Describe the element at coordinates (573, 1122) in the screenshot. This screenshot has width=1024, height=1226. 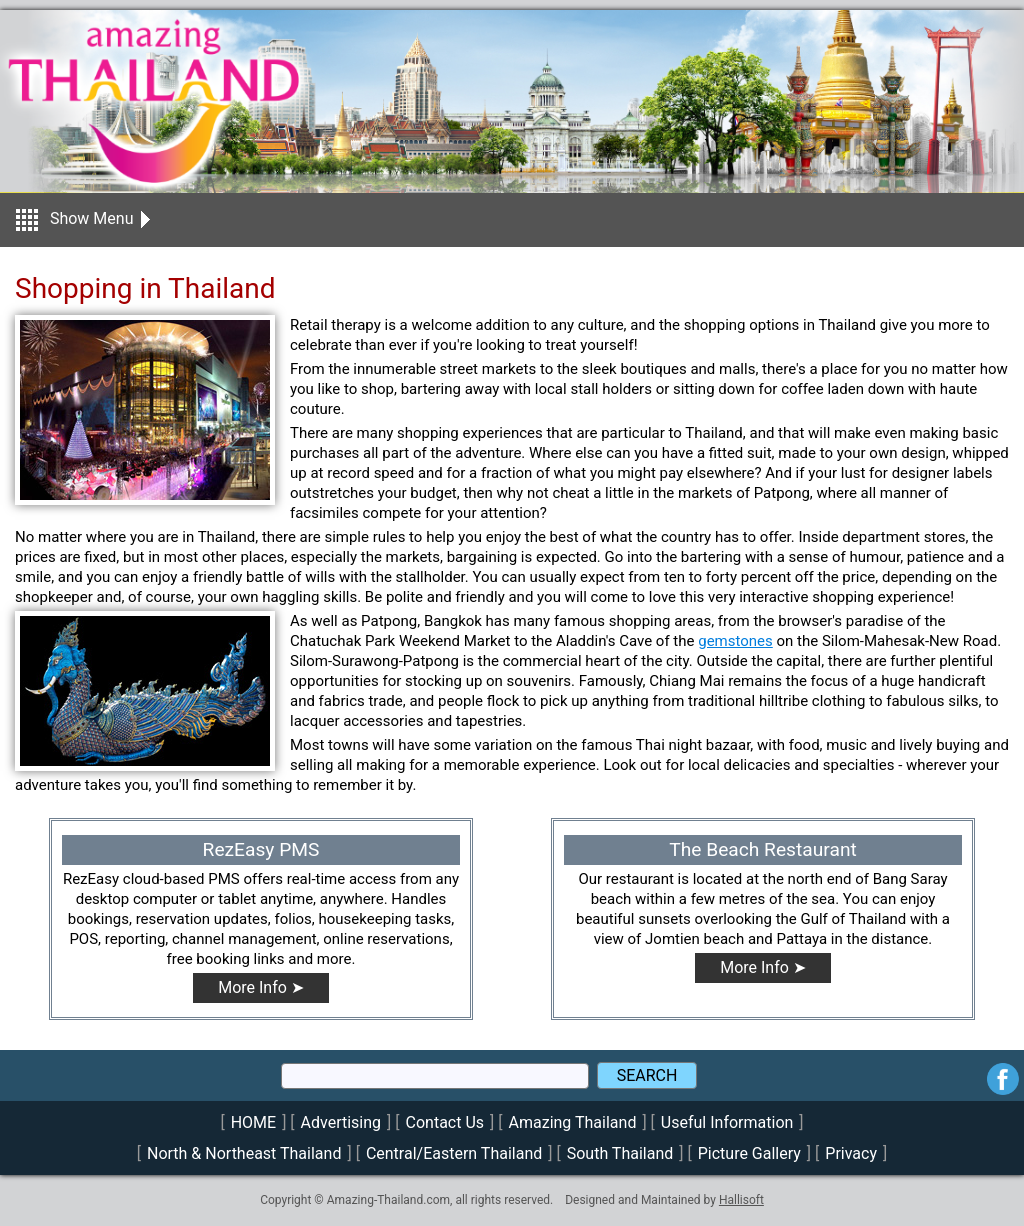
I see `Amazing Thailand` at that location.